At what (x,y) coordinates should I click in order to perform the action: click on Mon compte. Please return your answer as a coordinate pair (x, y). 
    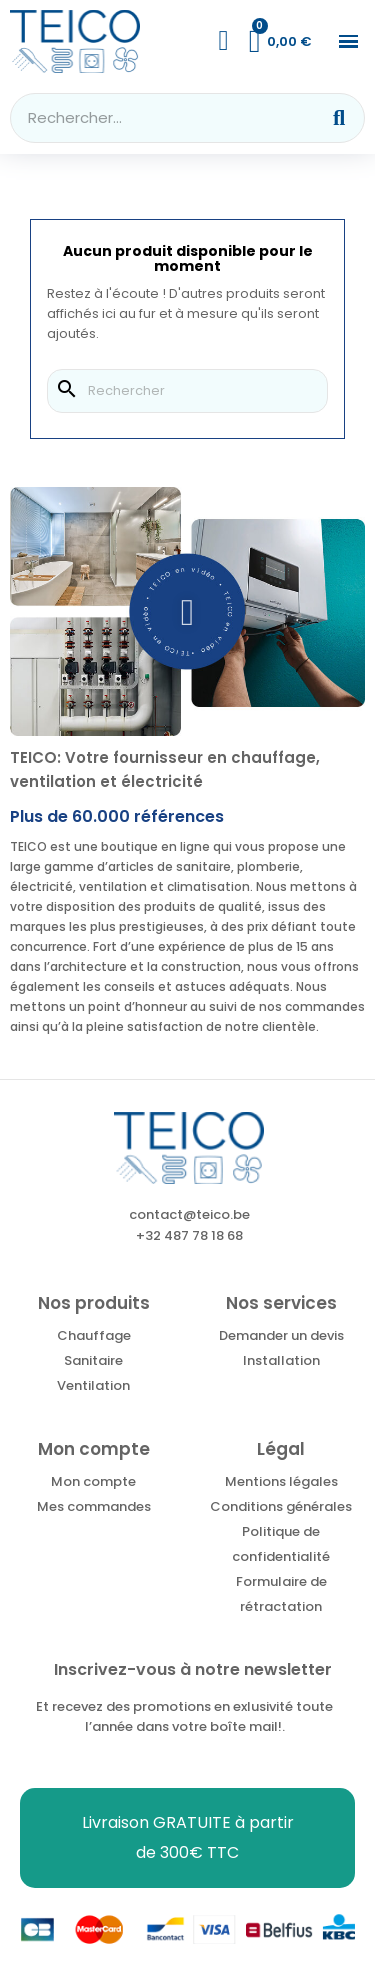
    Looking at the image, I should click on (93, 1481).